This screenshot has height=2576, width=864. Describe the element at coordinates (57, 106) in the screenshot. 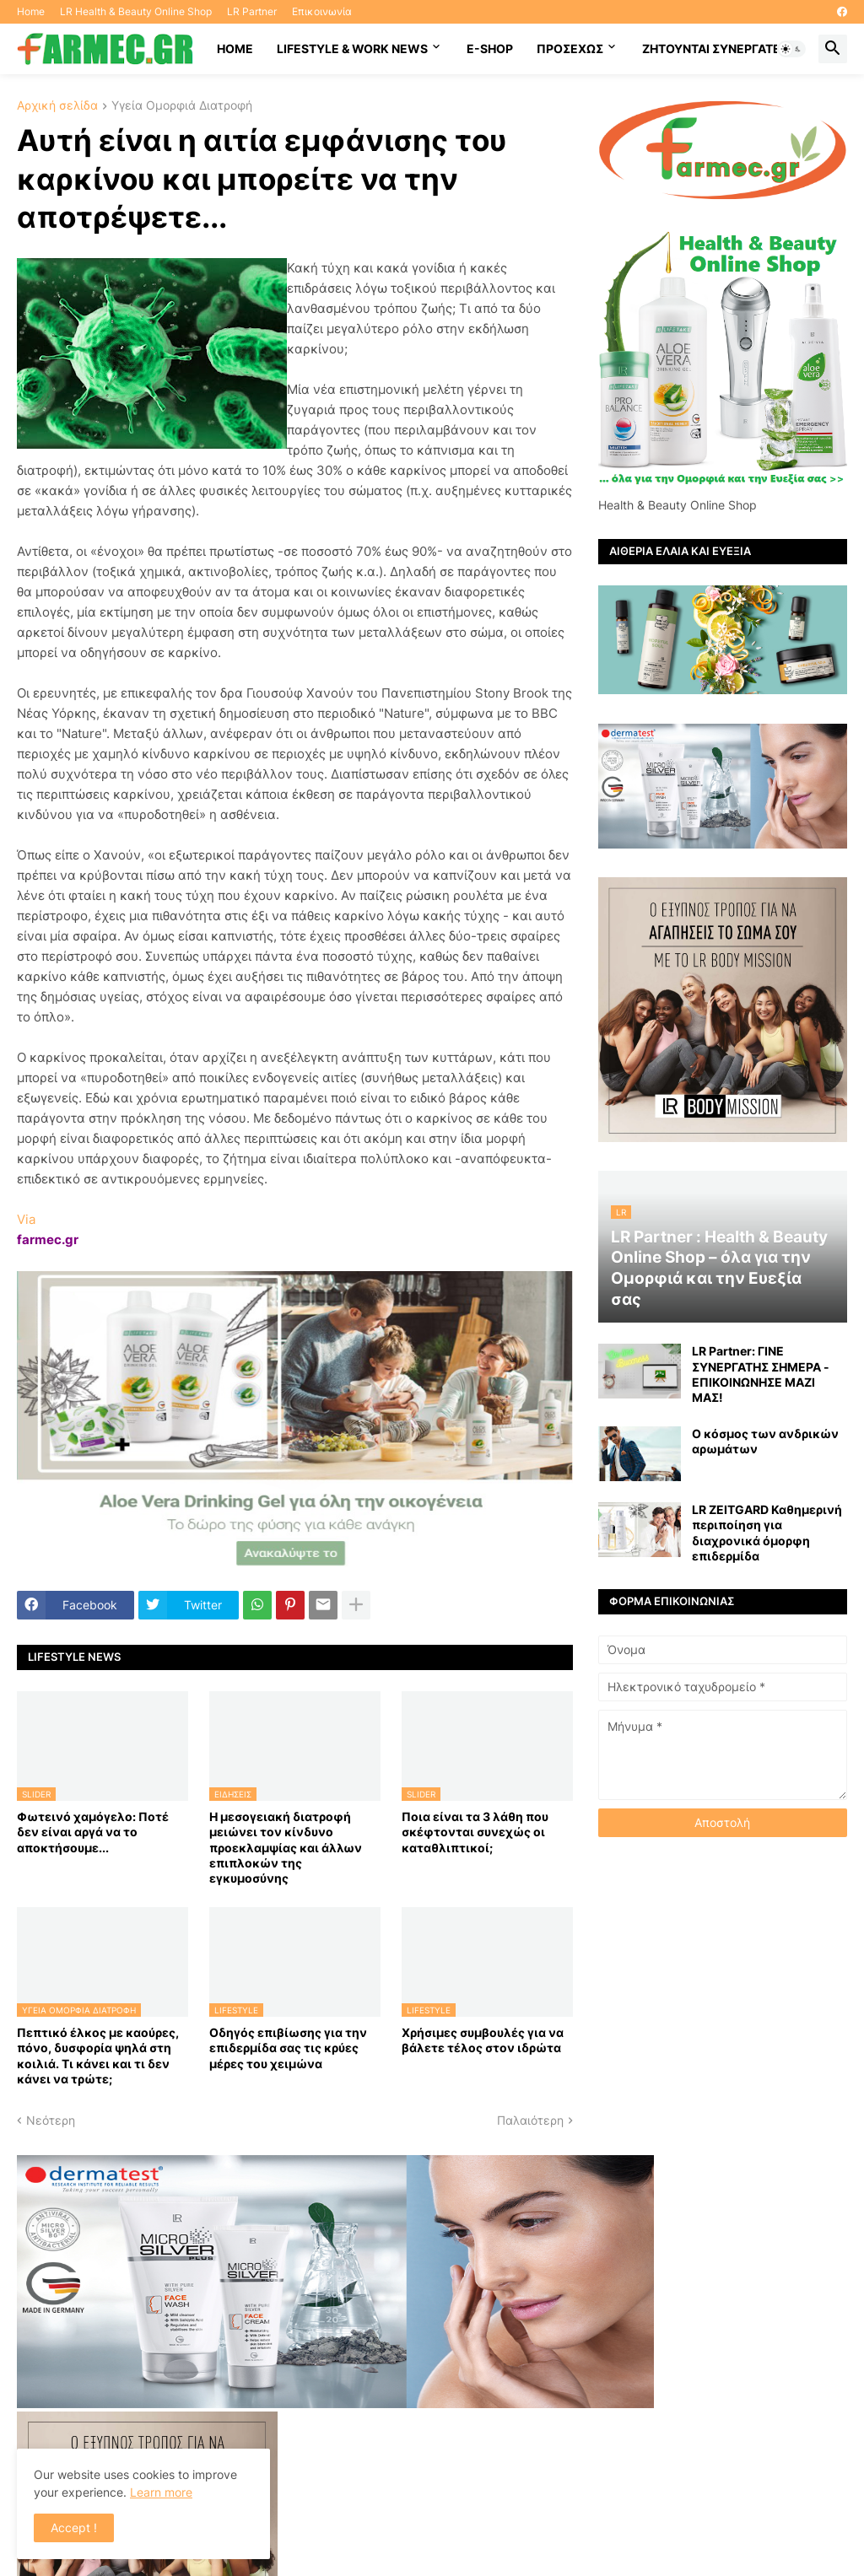

I see `Αρχική σελίδα` at that location.